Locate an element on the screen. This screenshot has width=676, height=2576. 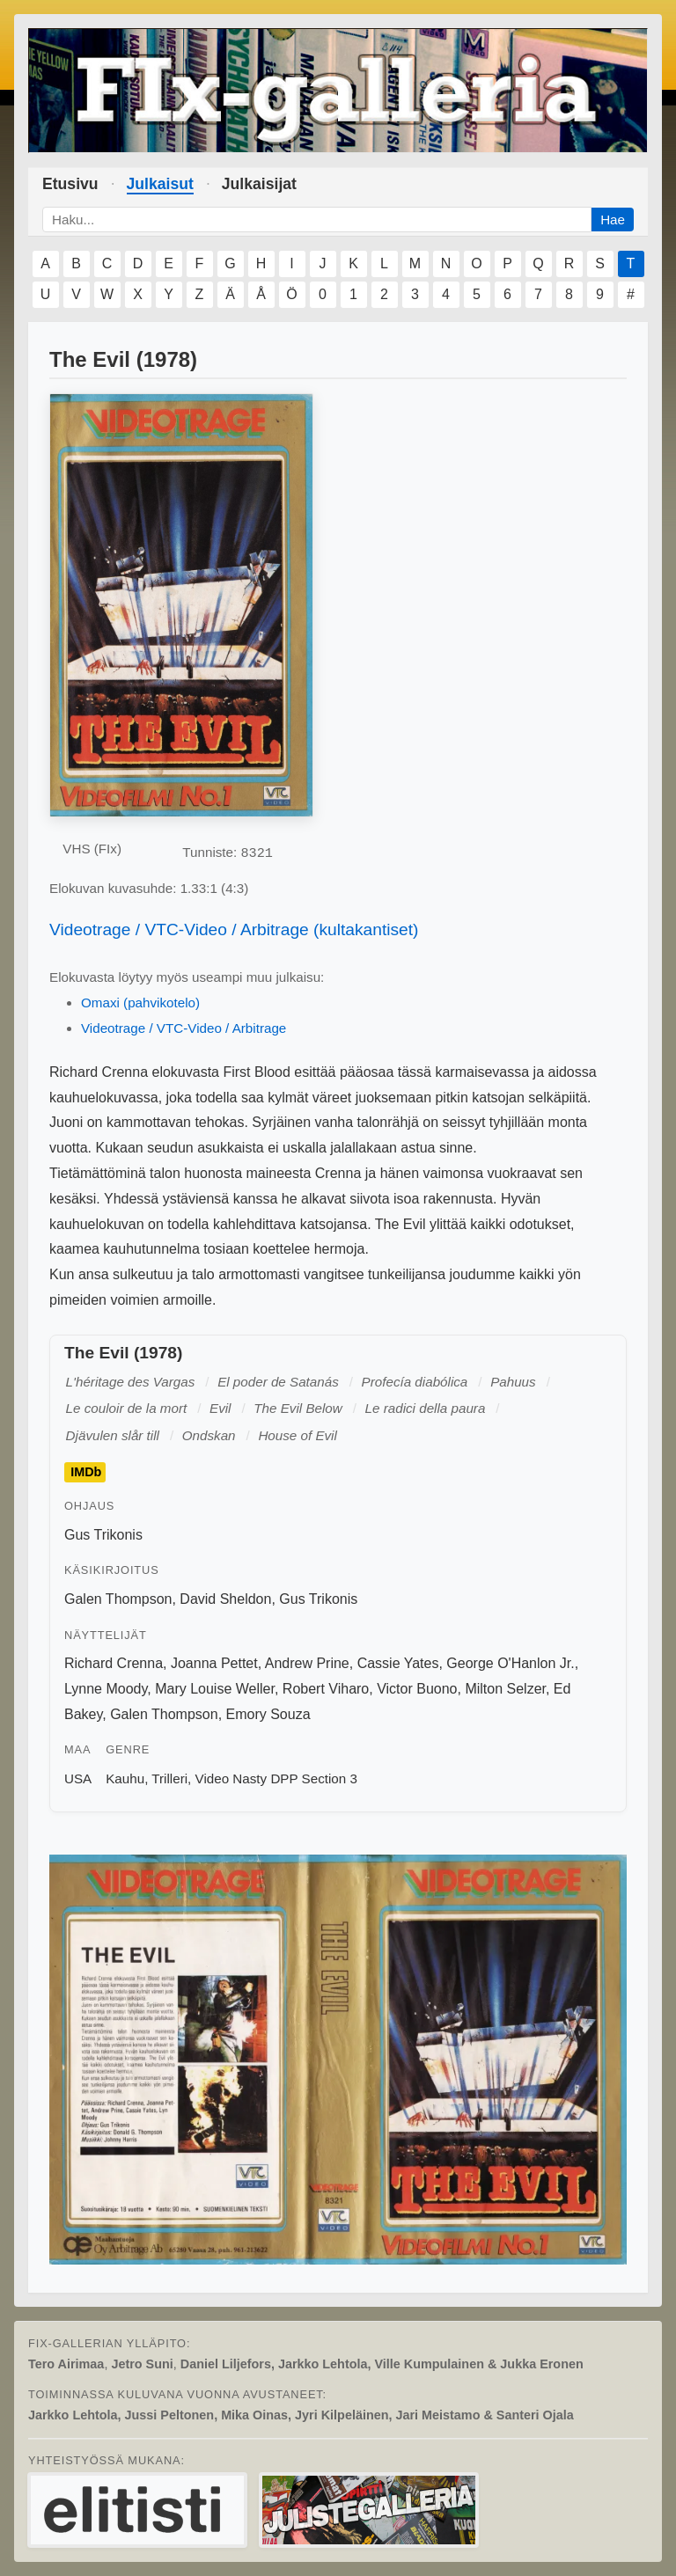
Etusivu is located at coordinates (70, 184).